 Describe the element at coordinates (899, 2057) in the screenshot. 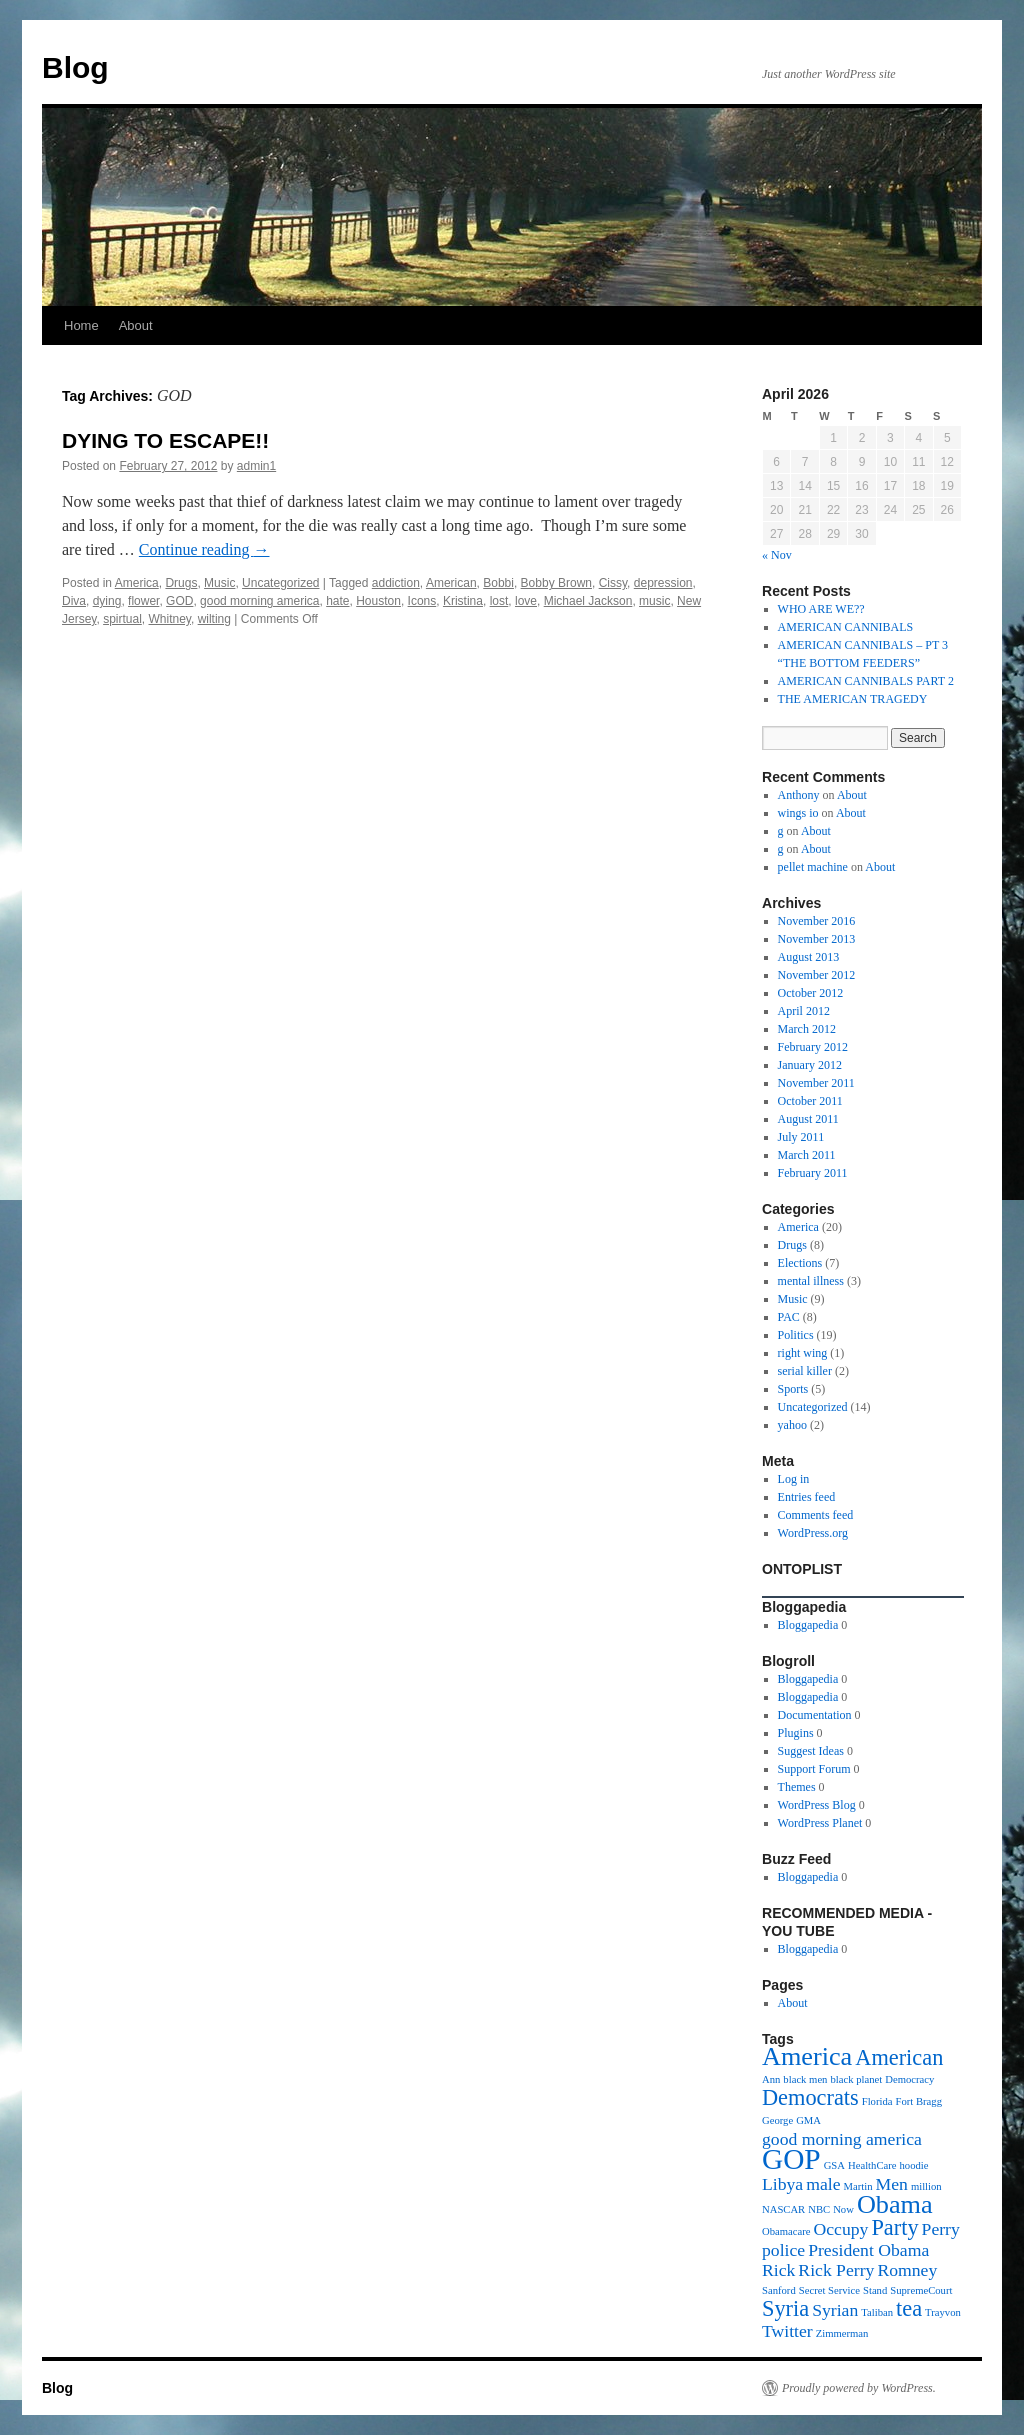

I see `American [American (3 items)]` at that location.